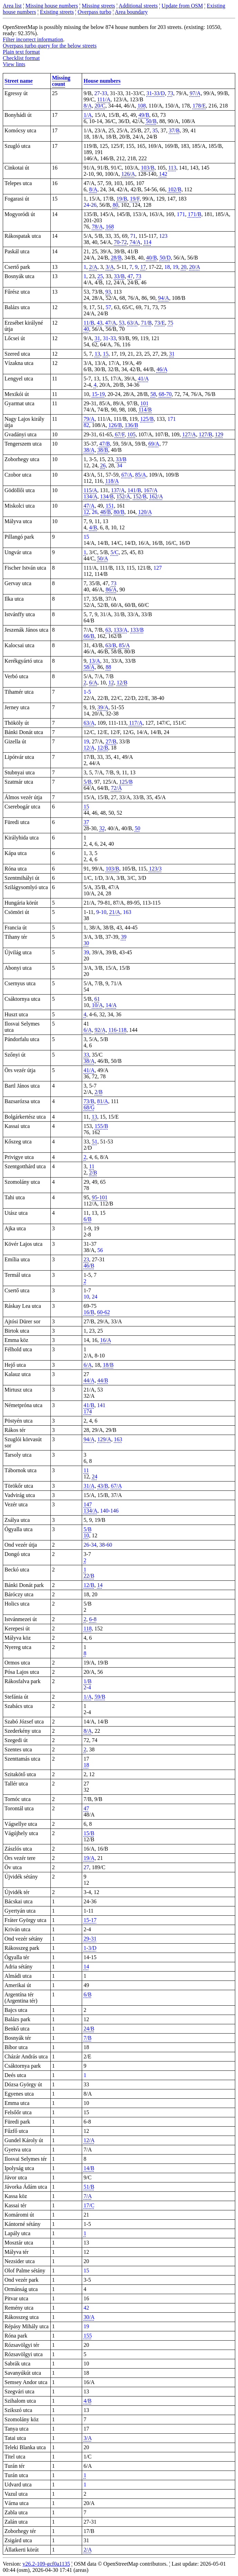  I want to click on 39/A, so click(102, 707).